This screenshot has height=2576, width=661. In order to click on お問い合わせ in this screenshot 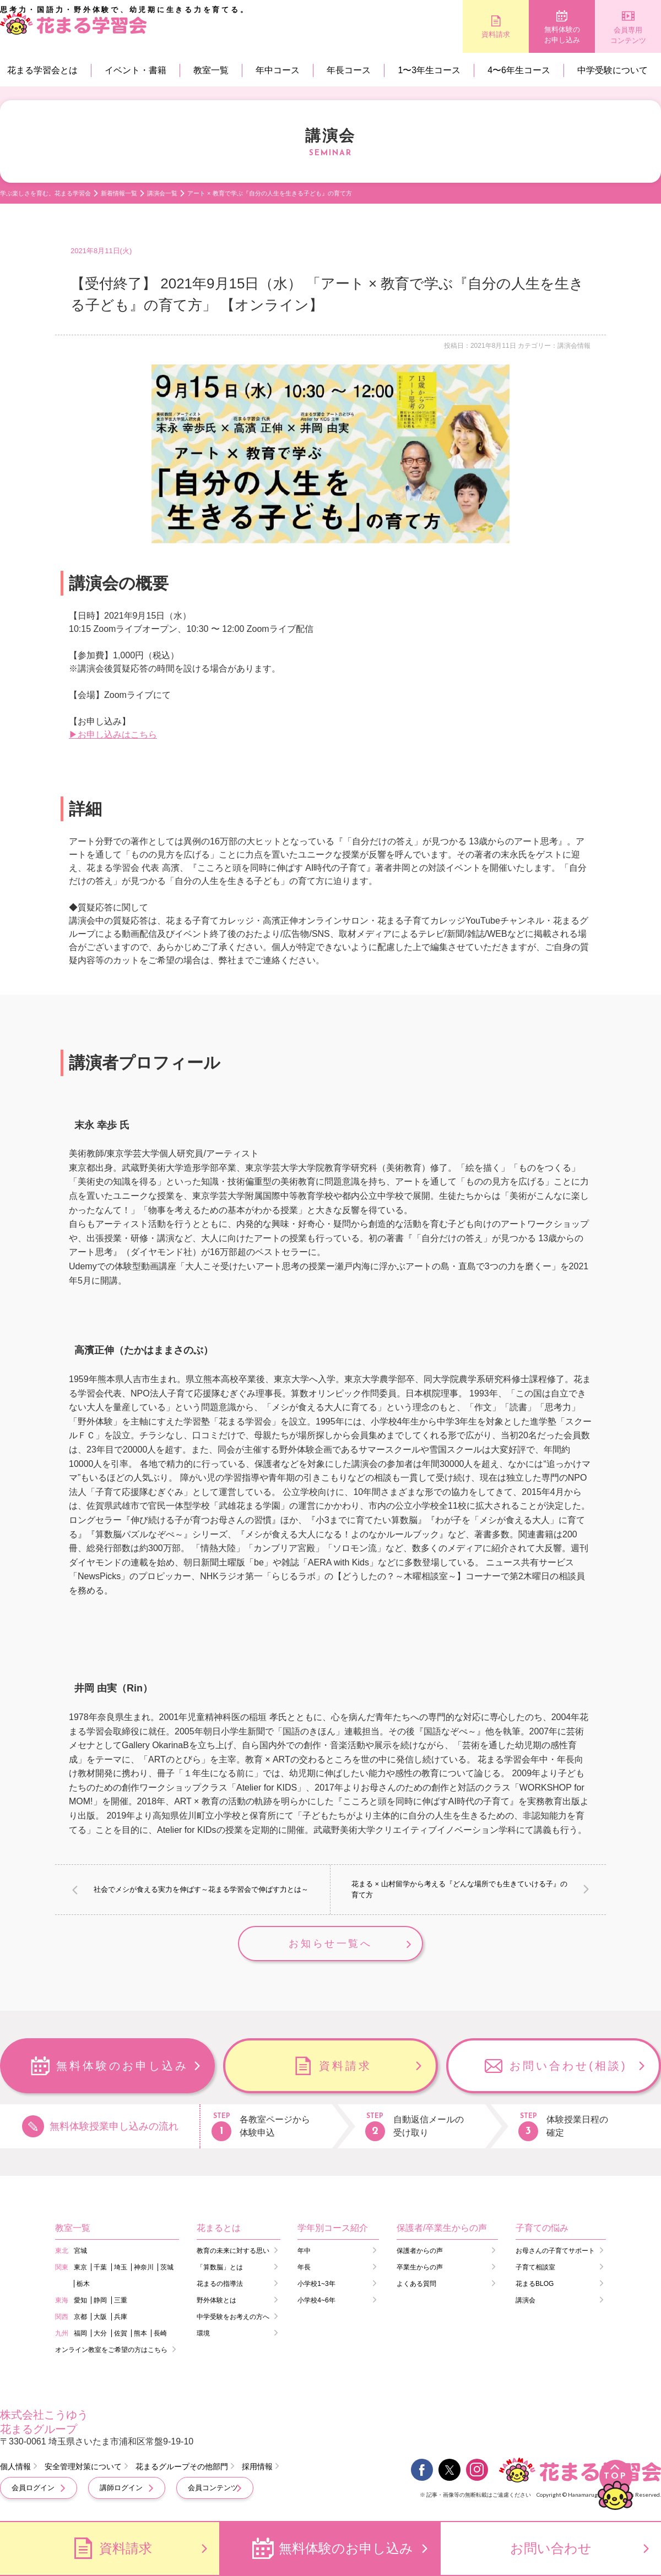, I will do `click(551, 2548)`.